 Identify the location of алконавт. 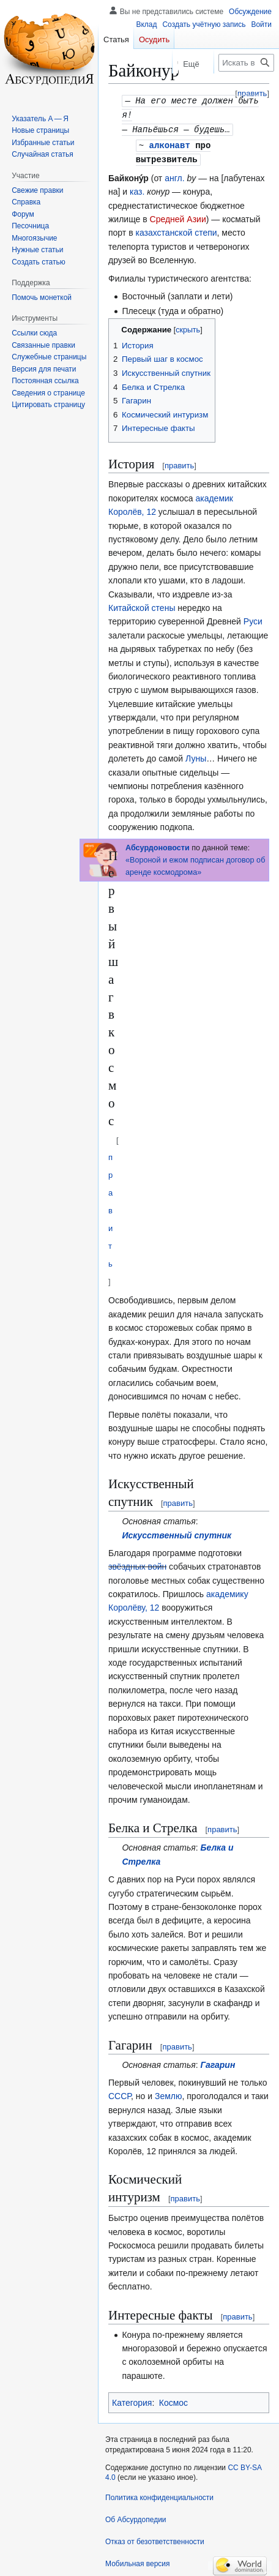
(169, 143).